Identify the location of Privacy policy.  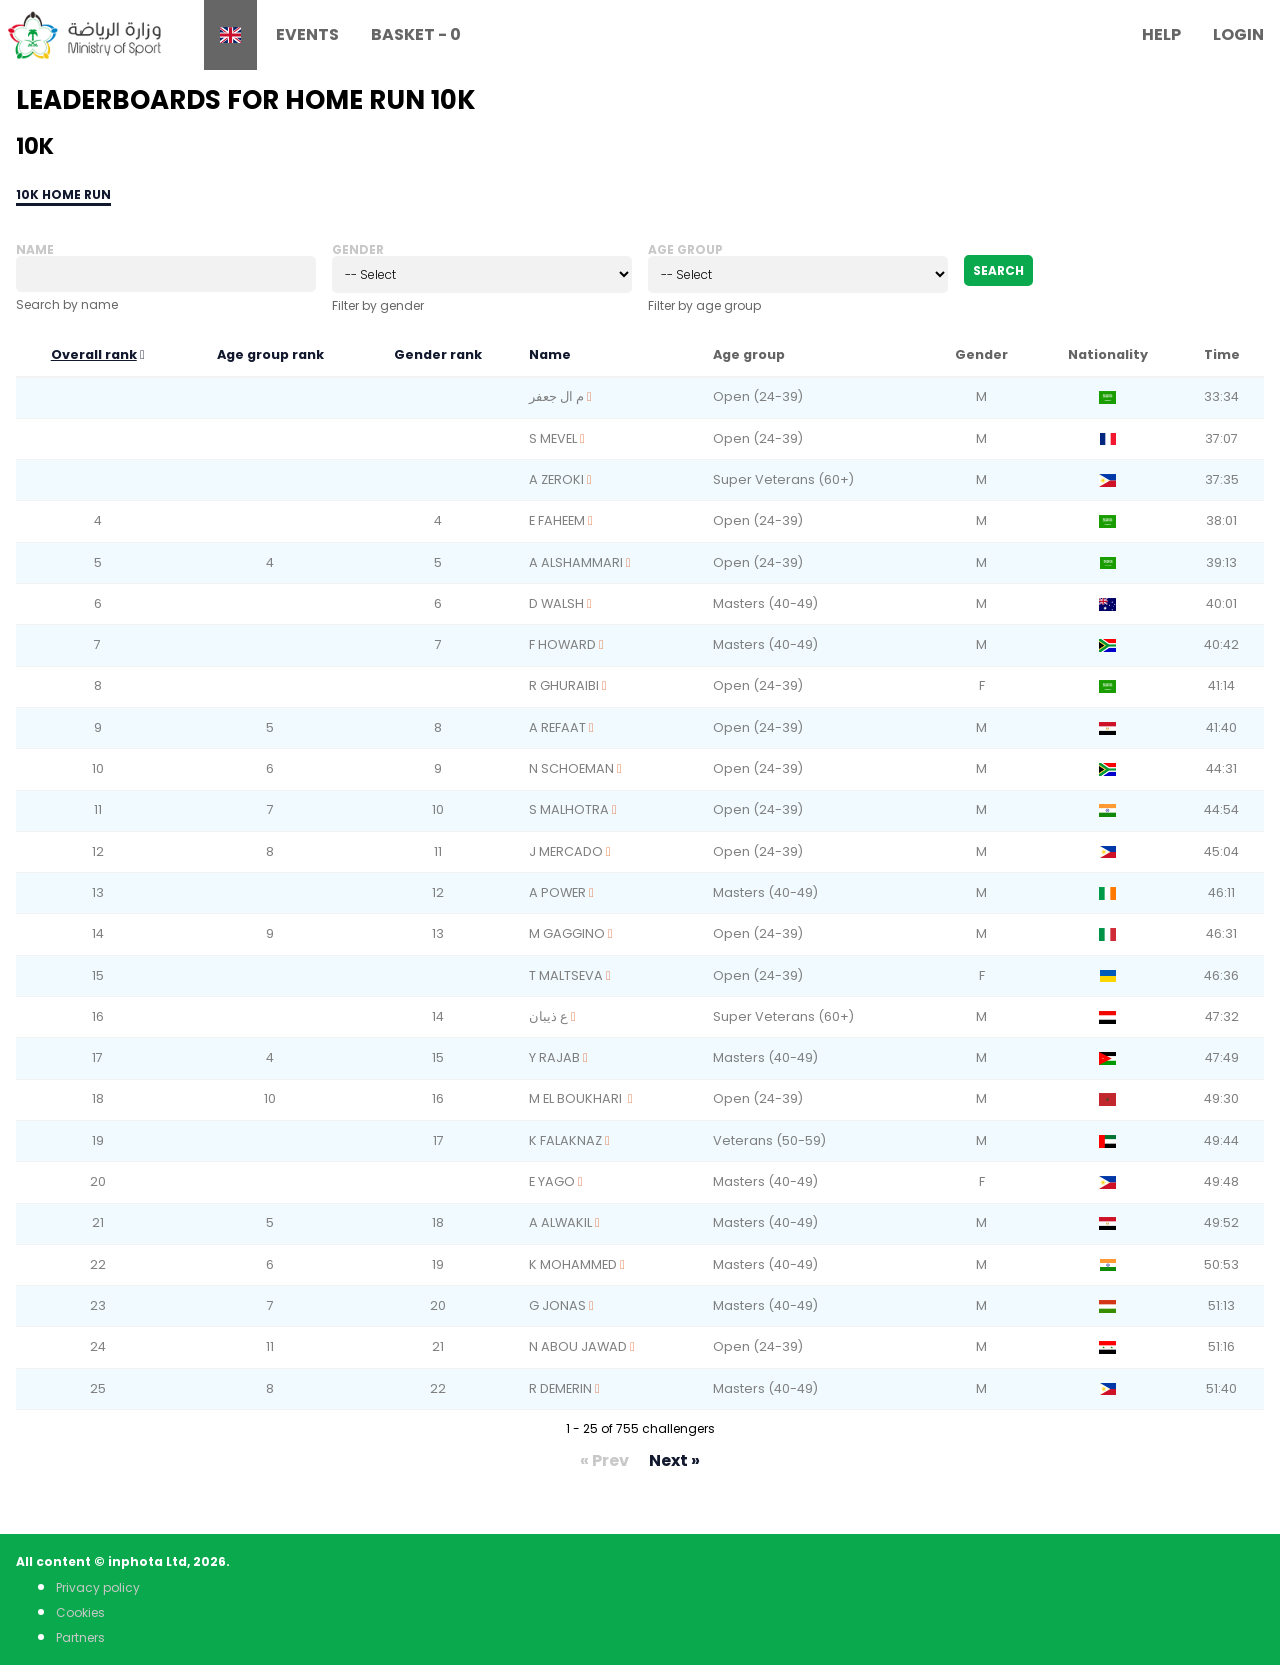
(98, 1587).